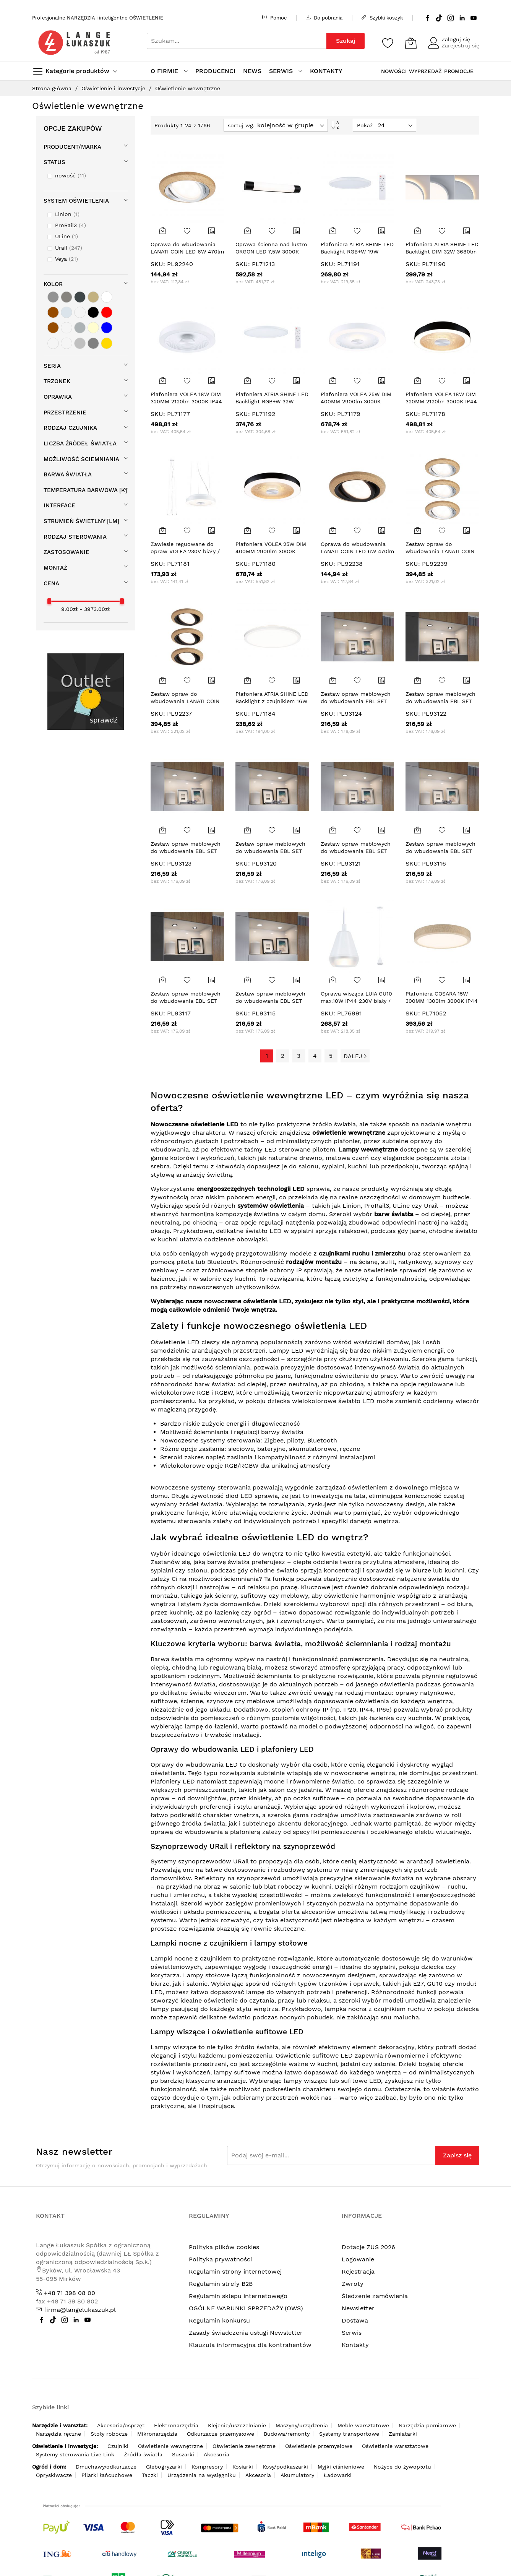  What do you see at coordinates (242, 2467) in the screenshot?
I see `Kosiarki` at bounding box center [242, 2467].